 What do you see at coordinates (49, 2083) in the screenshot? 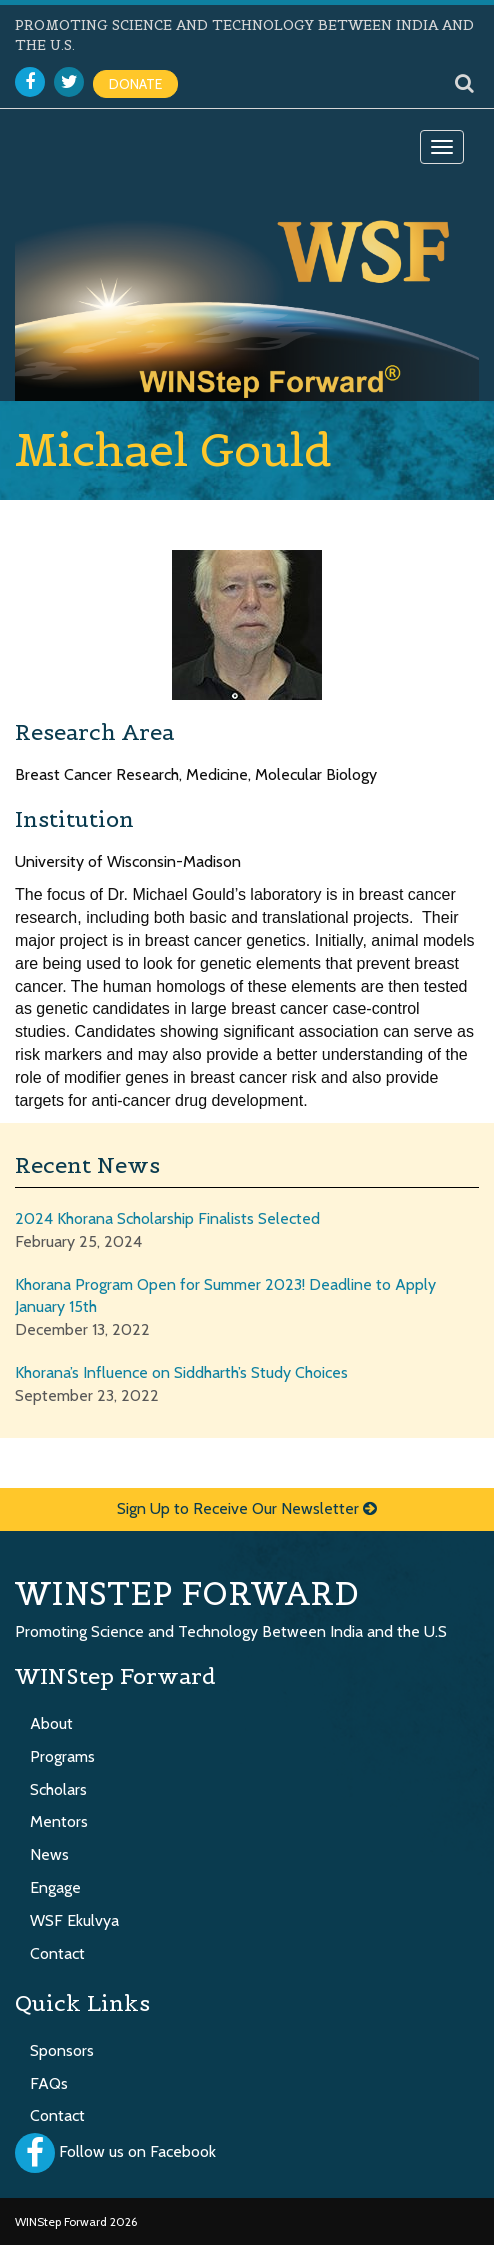
I see `FAQs` at bounding box center [49, 2083].